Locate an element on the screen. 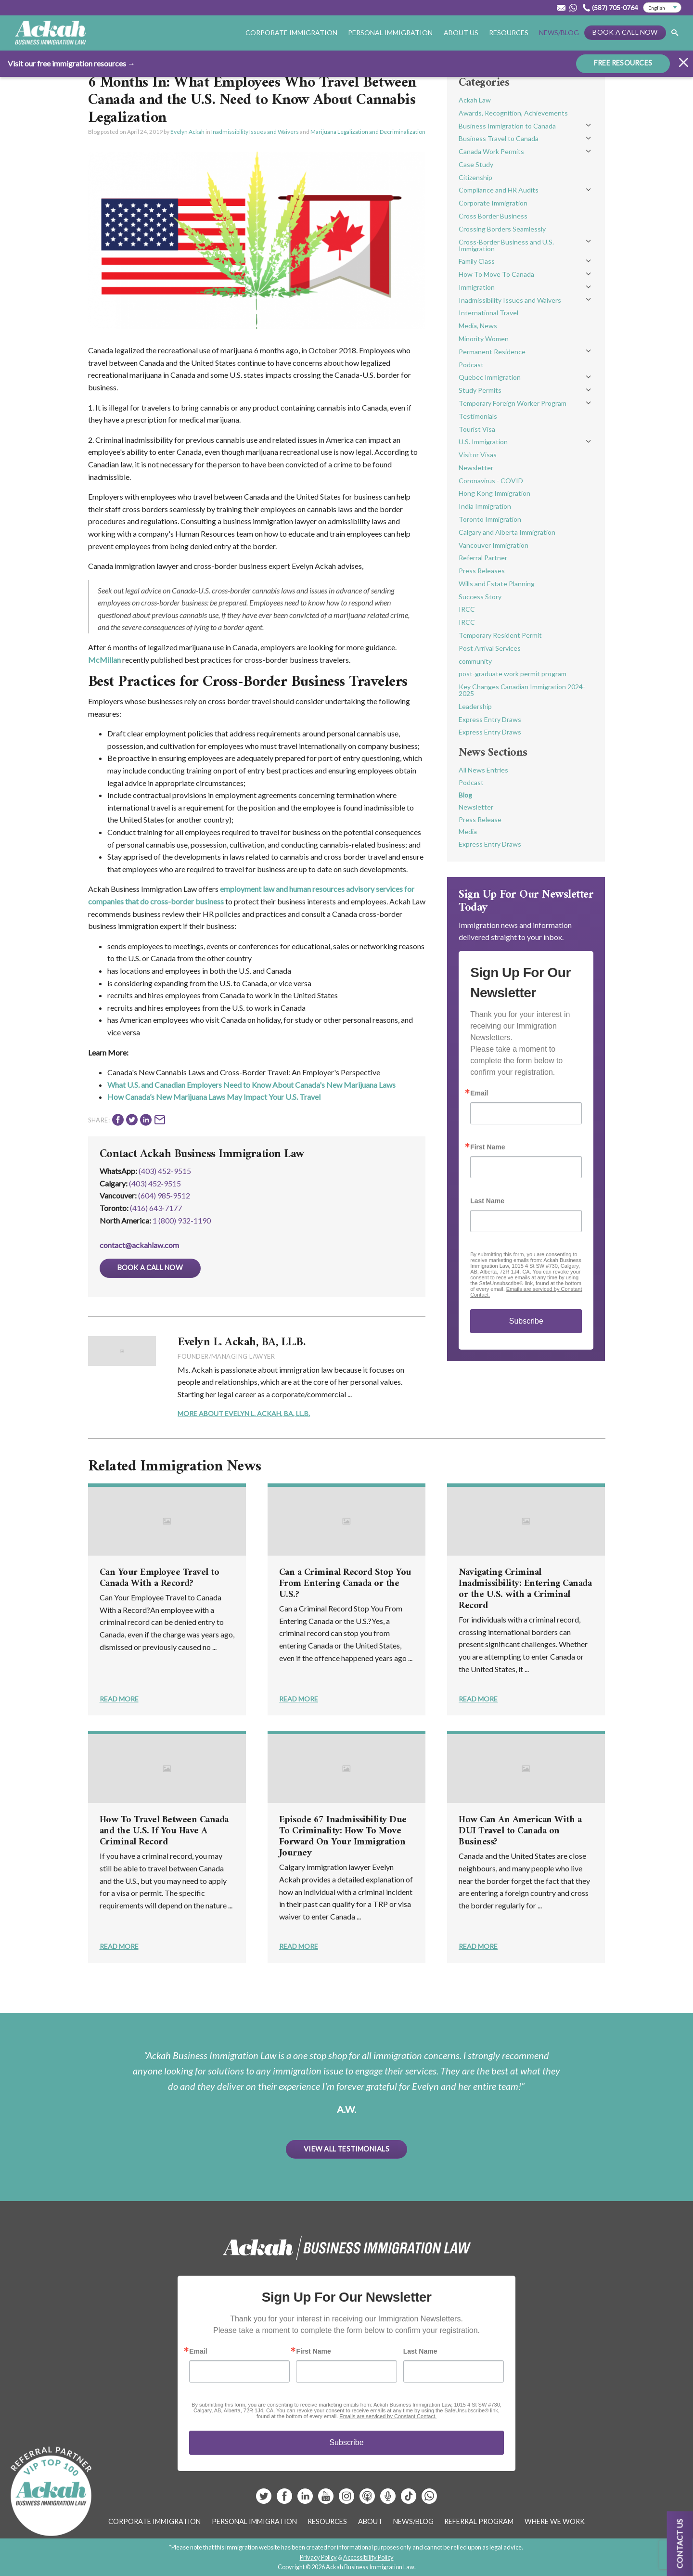 The image size is (693, 2576). McMillan is located at coordinates (104, 659).